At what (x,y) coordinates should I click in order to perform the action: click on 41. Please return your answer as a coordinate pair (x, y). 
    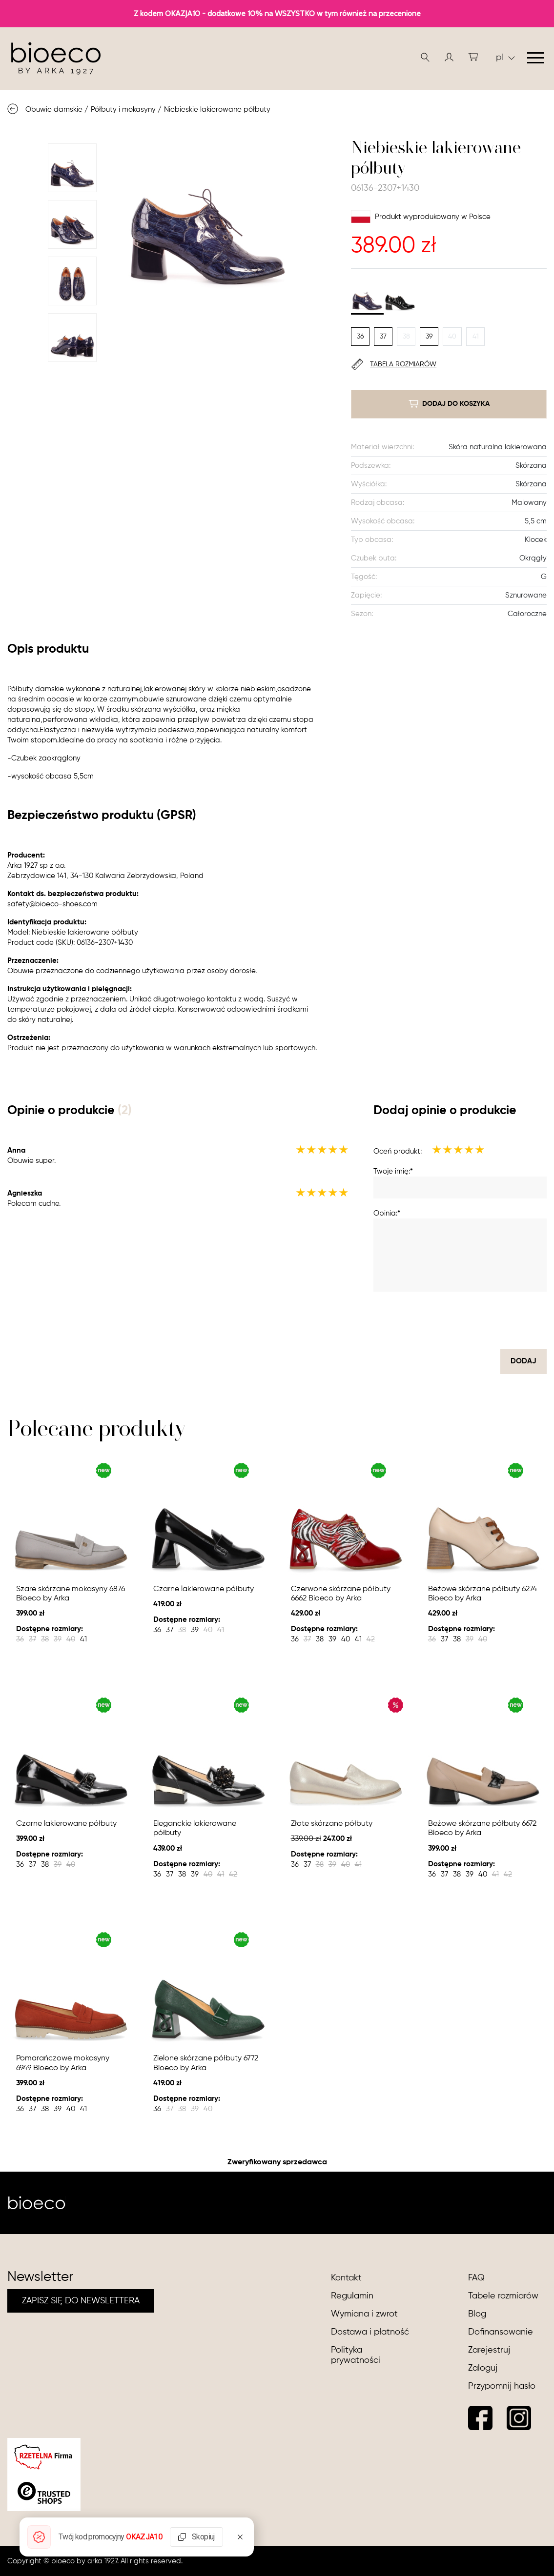
    Looking at the image, I should click on (475, 336).